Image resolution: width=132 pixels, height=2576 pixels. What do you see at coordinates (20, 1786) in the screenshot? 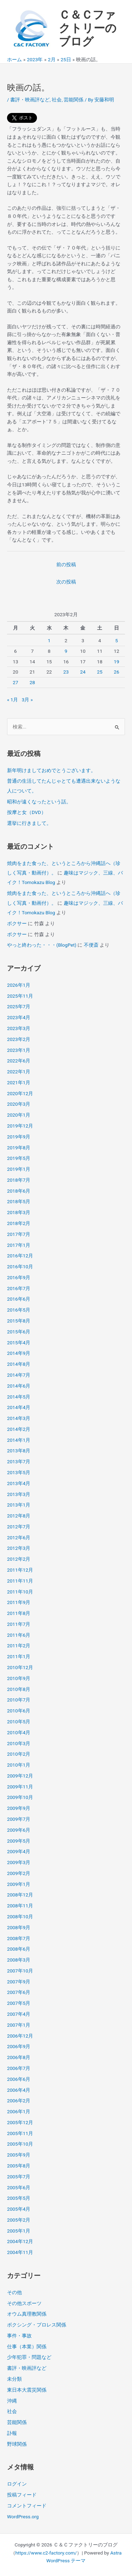
I see `2009年11月` at bounding box center [20, 1786].